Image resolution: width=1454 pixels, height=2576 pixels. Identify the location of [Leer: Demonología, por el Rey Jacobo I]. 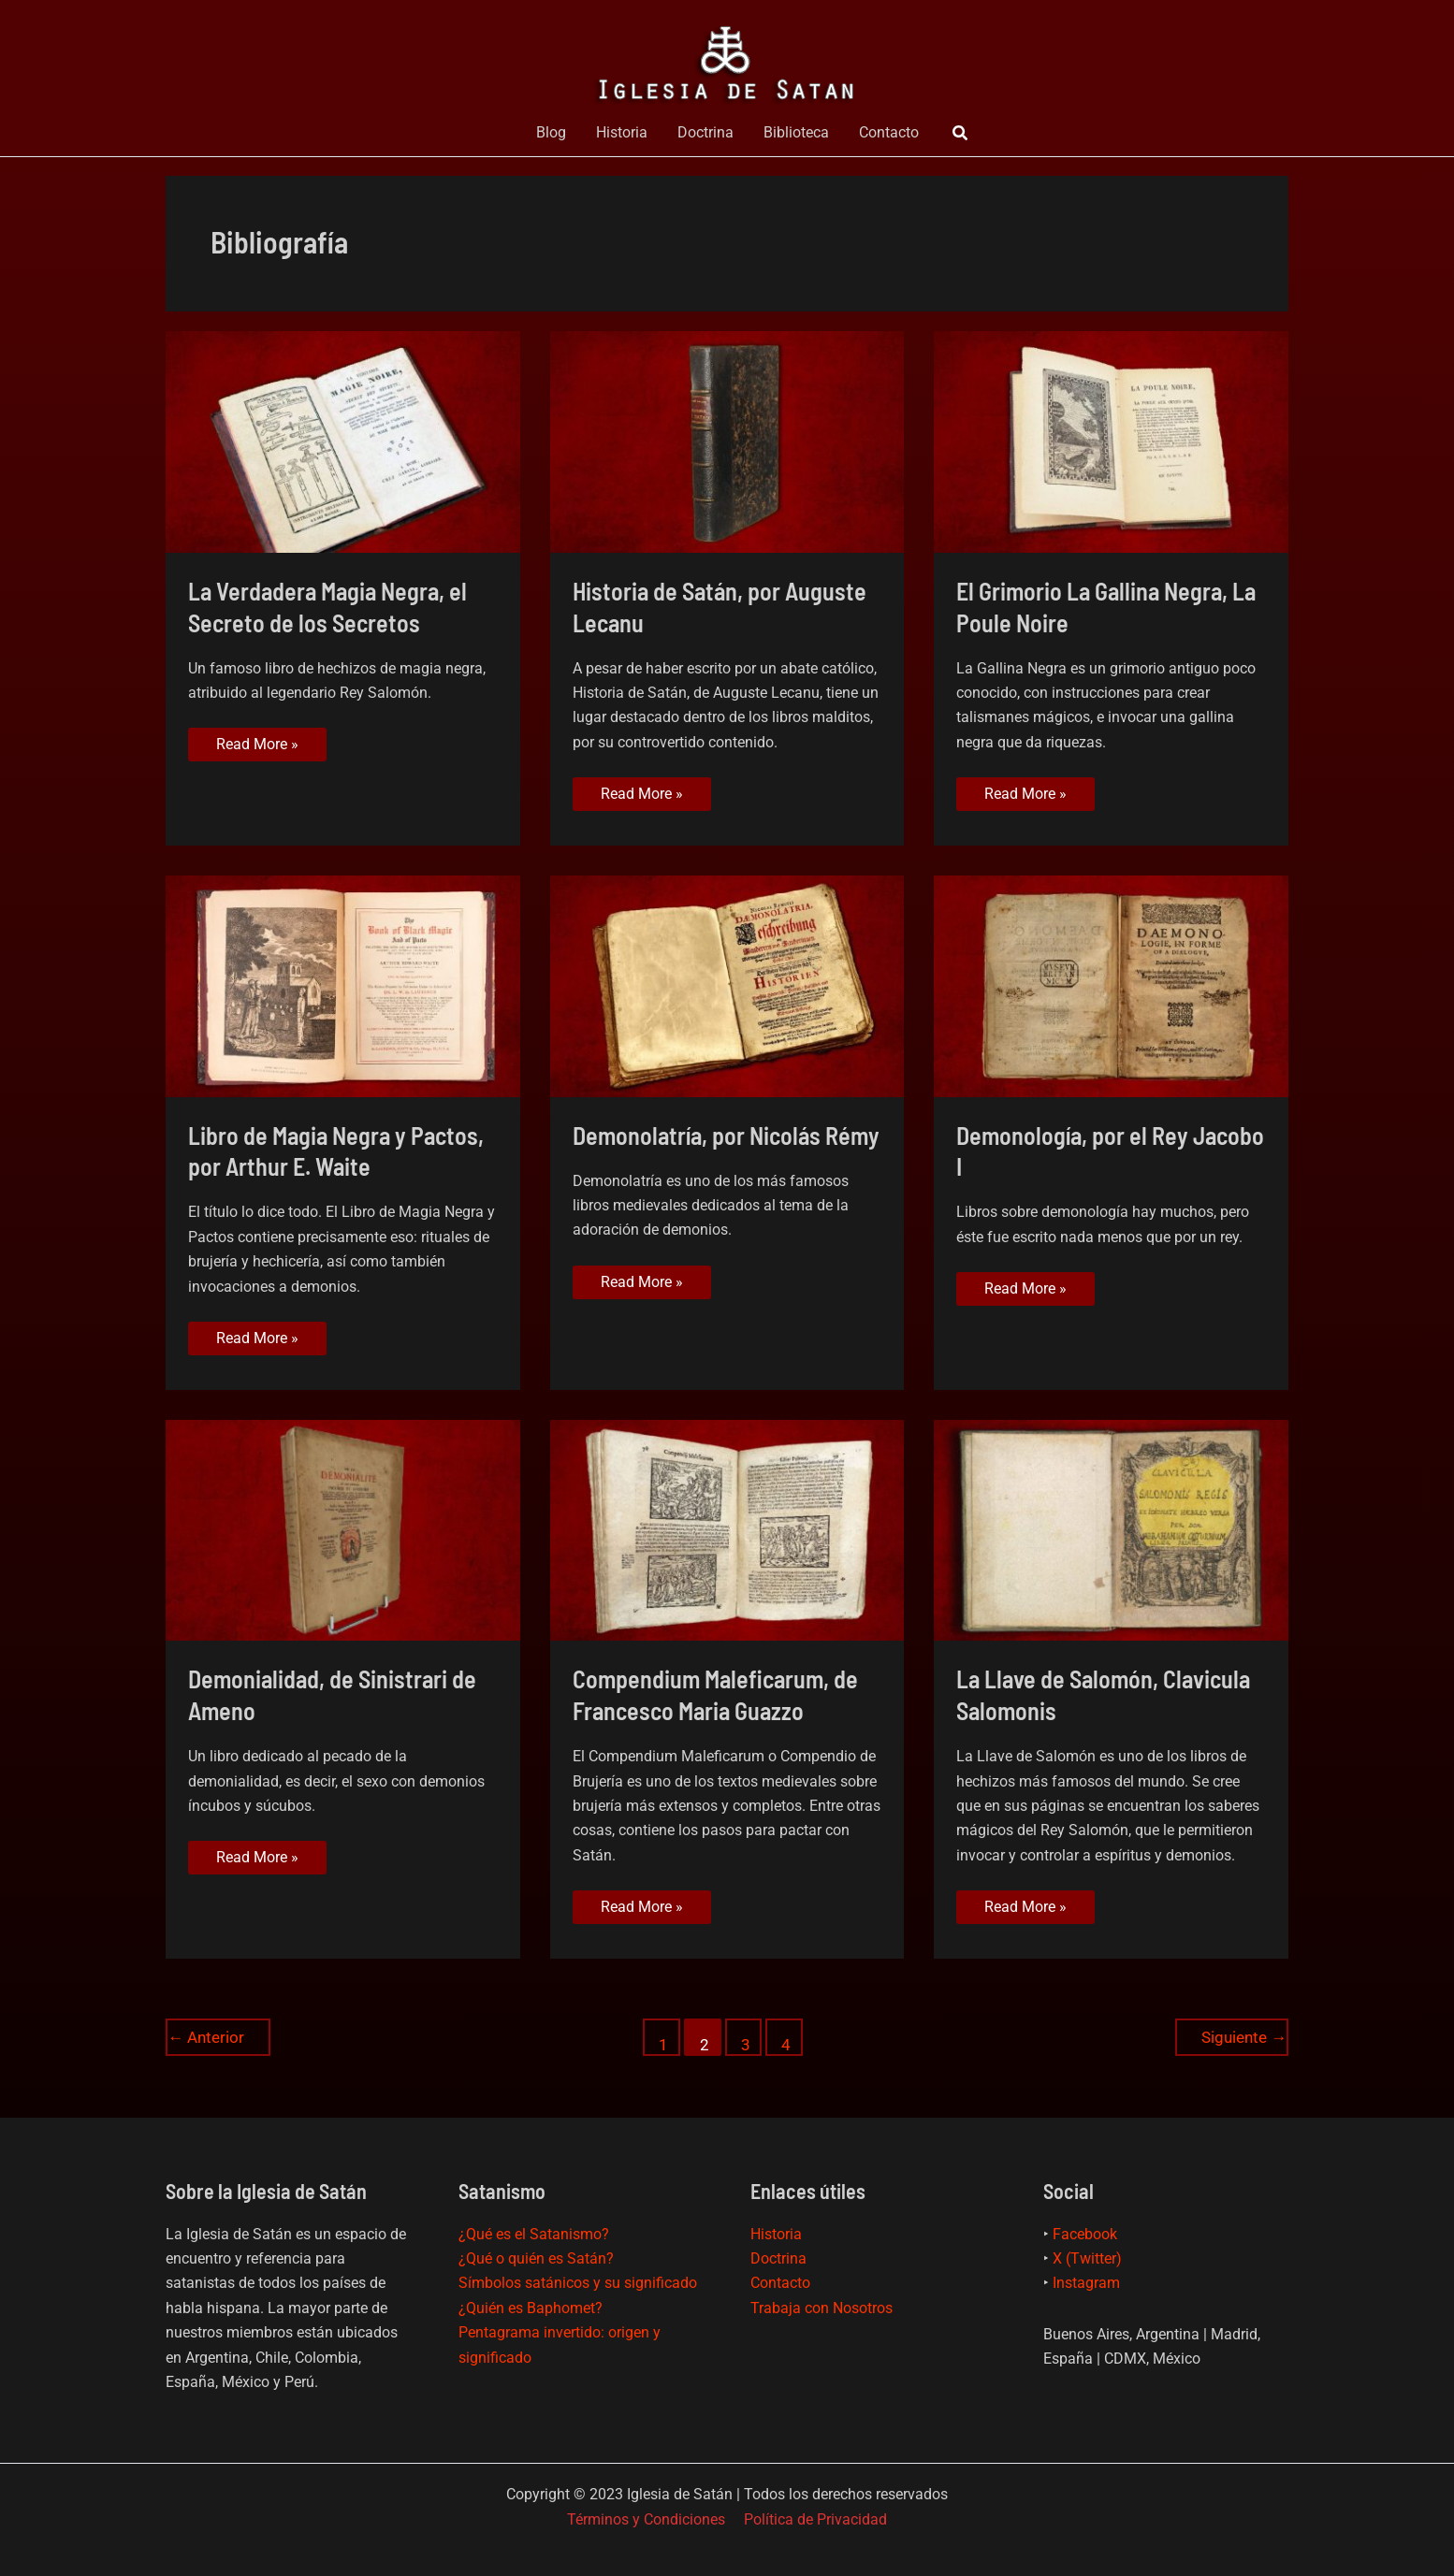
(1111, 984).